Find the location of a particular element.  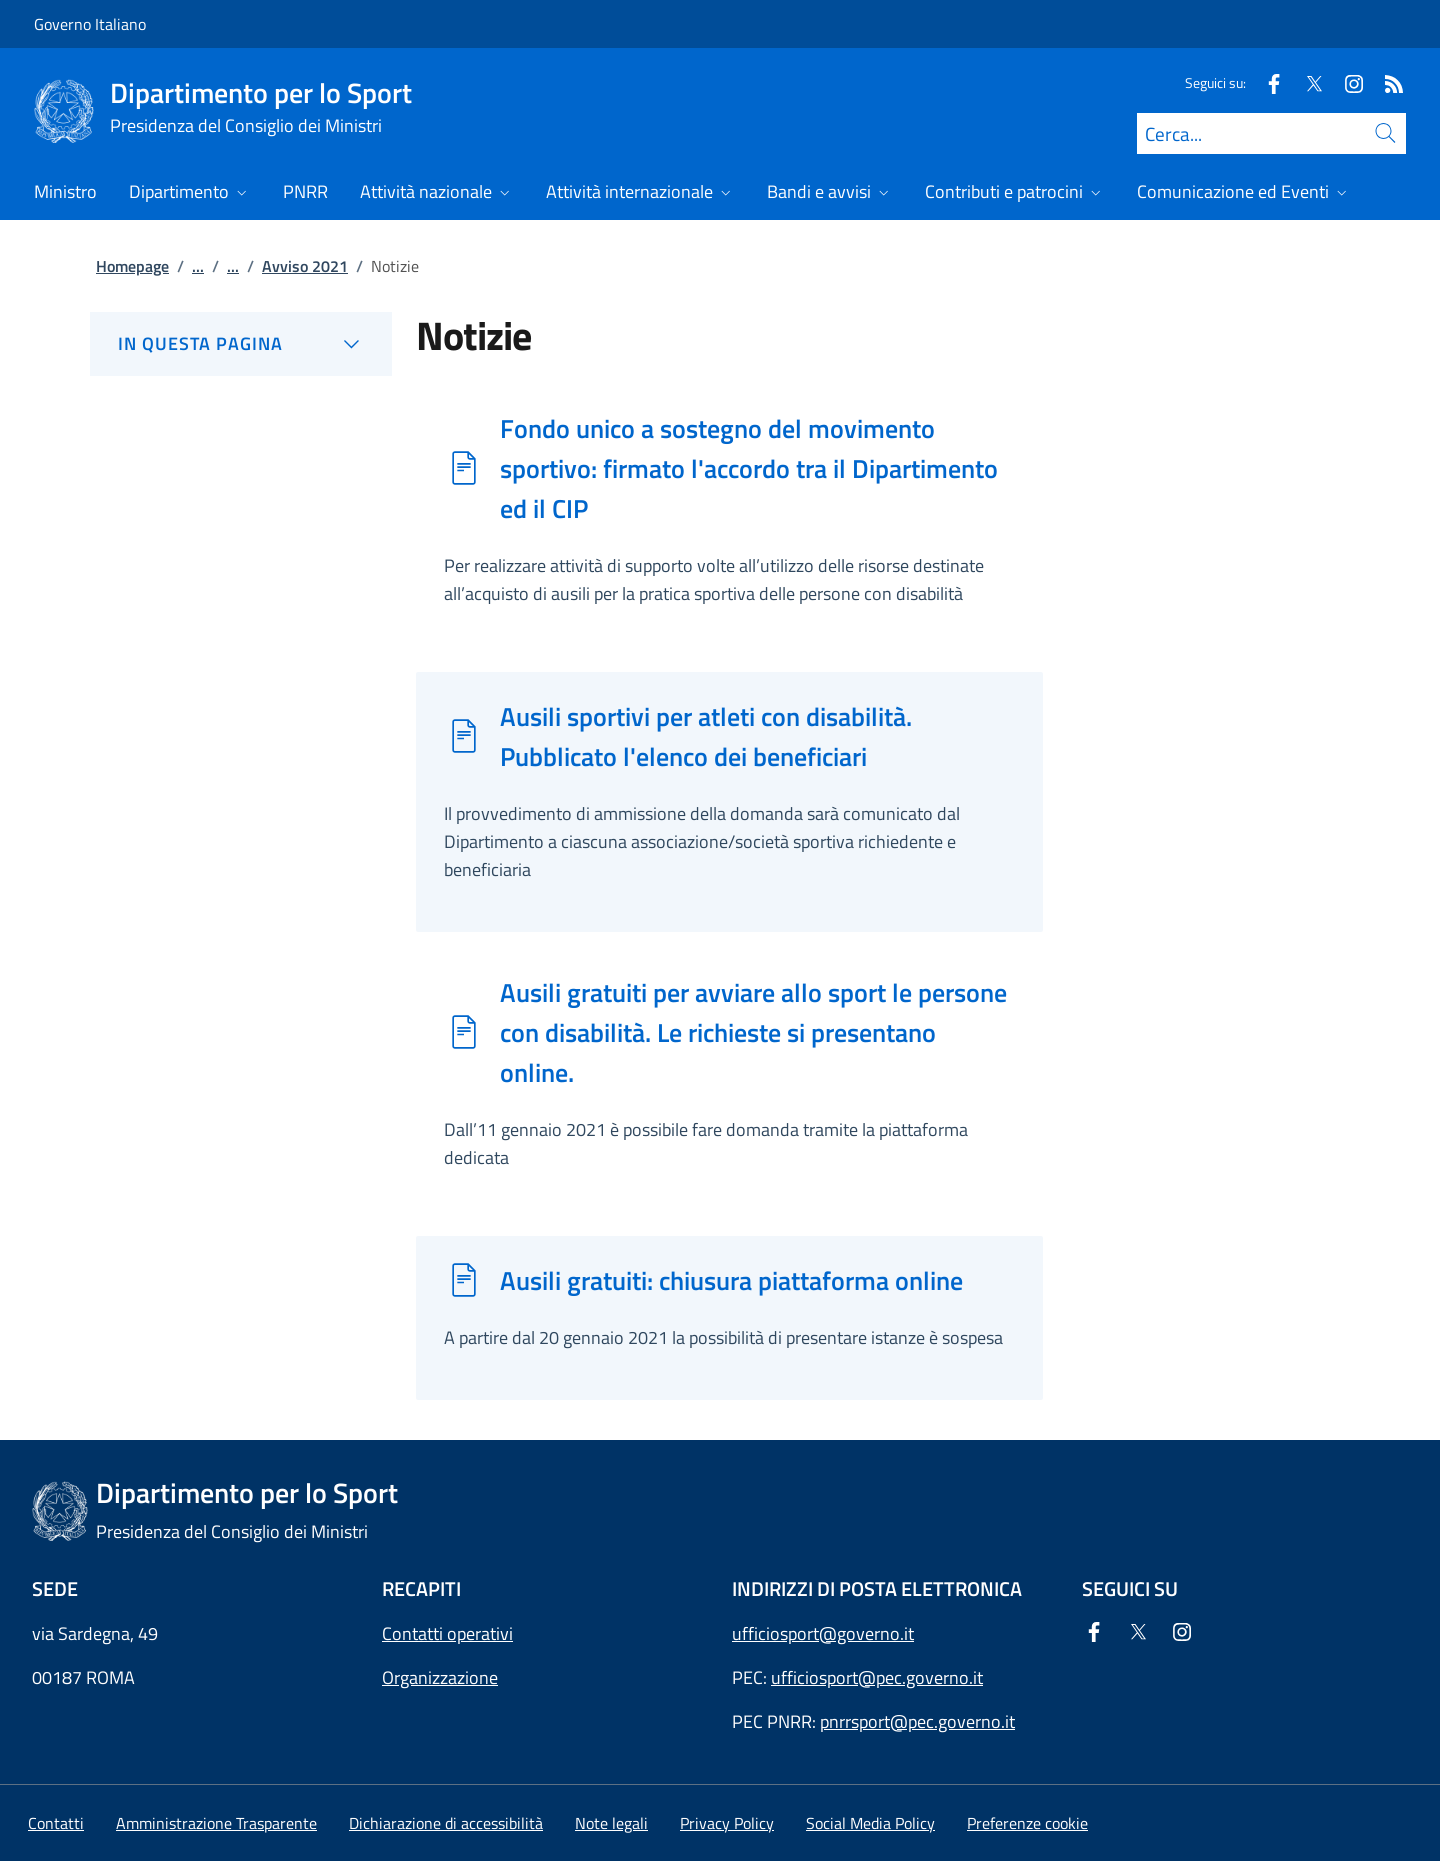

... is located at coordinates (198, 266).